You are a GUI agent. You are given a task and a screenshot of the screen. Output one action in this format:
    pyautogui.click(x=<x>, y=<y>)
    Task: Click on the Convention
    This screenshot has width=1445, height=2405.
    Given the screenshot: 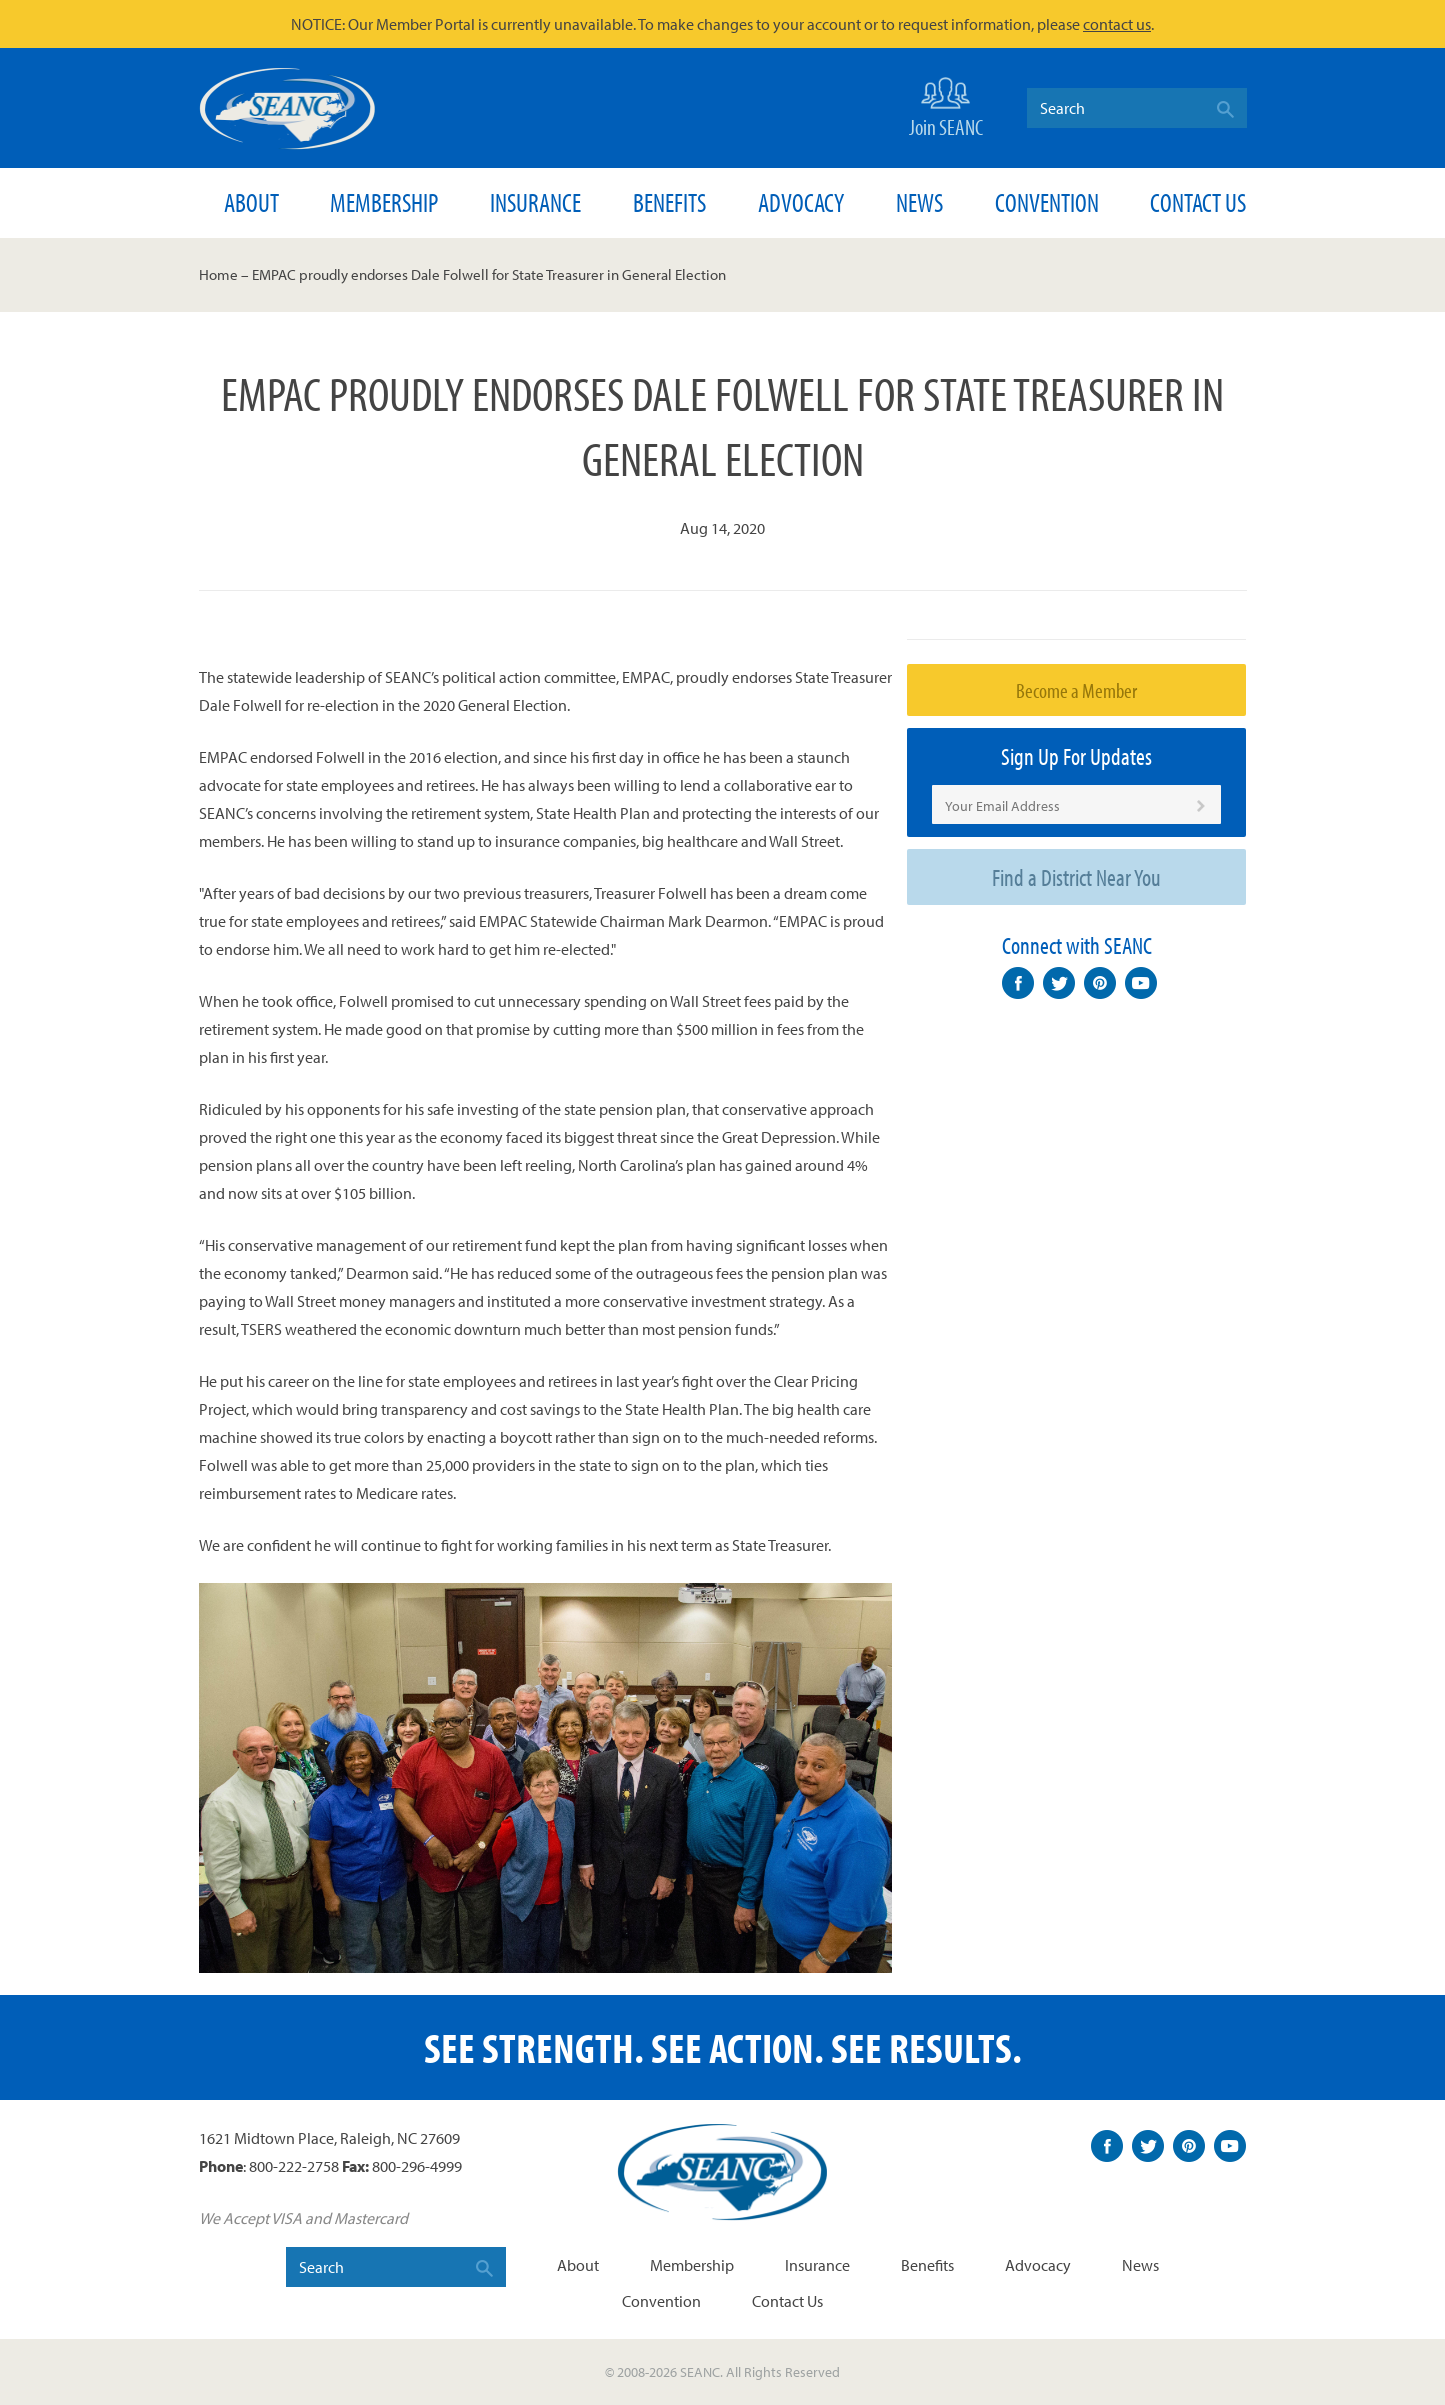 What is the action you would take?
    pyautogui.click(x=1047, y=202)
    